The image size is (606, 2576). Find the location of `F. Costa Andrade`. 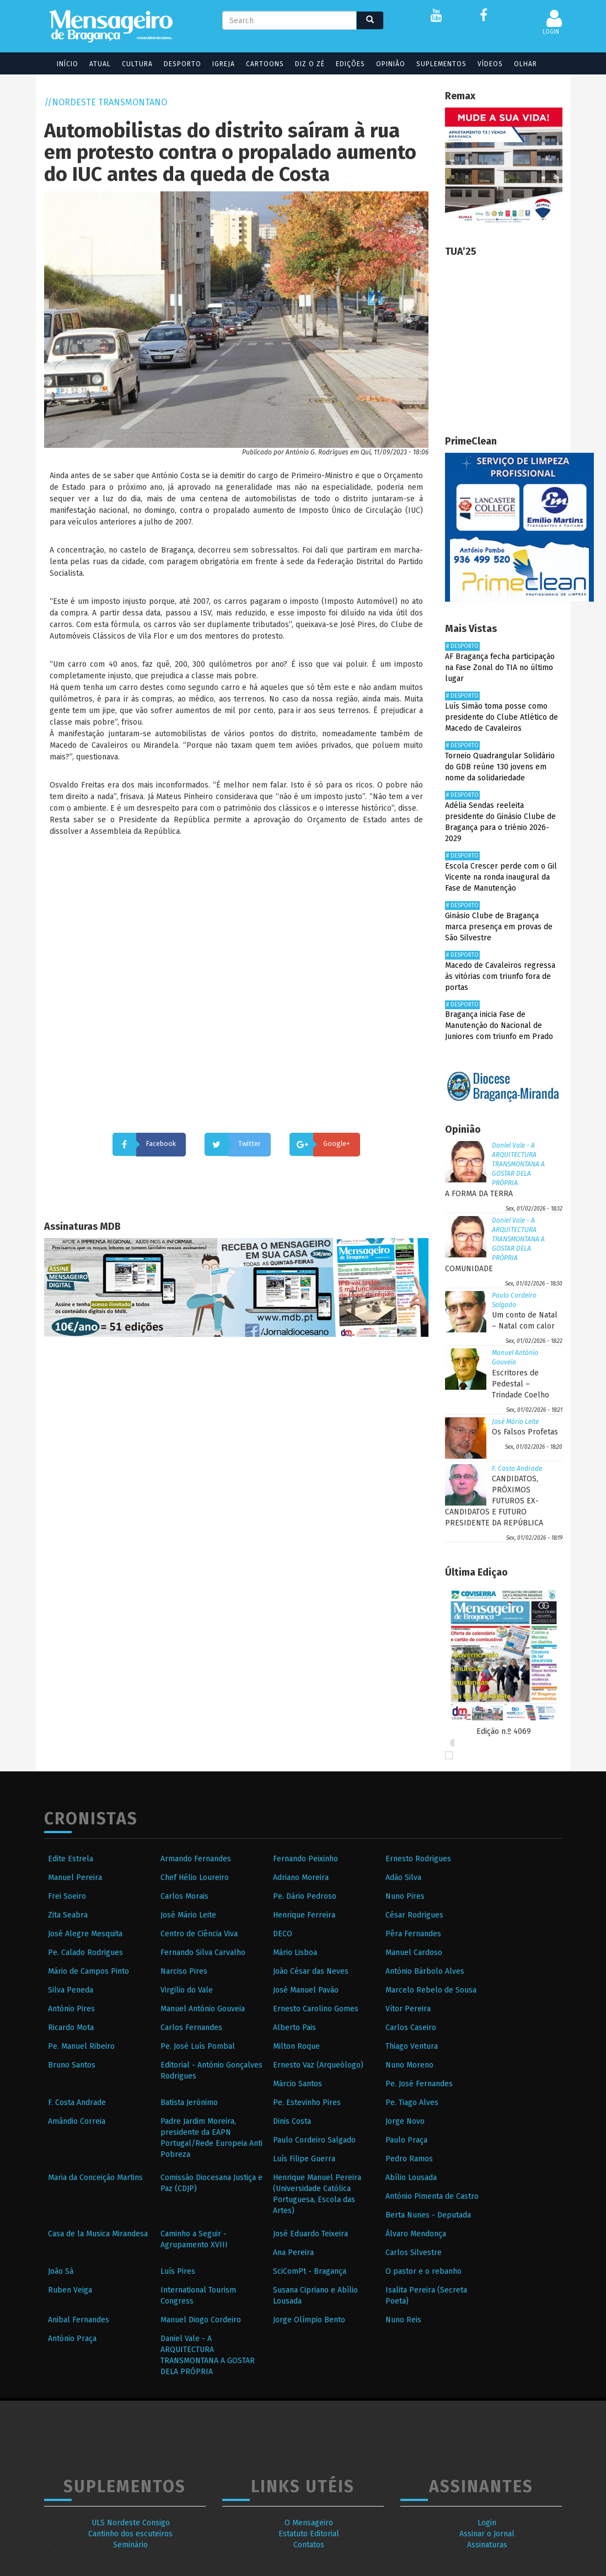

F. Costa Andrade is located at coordinates (517, 1468).